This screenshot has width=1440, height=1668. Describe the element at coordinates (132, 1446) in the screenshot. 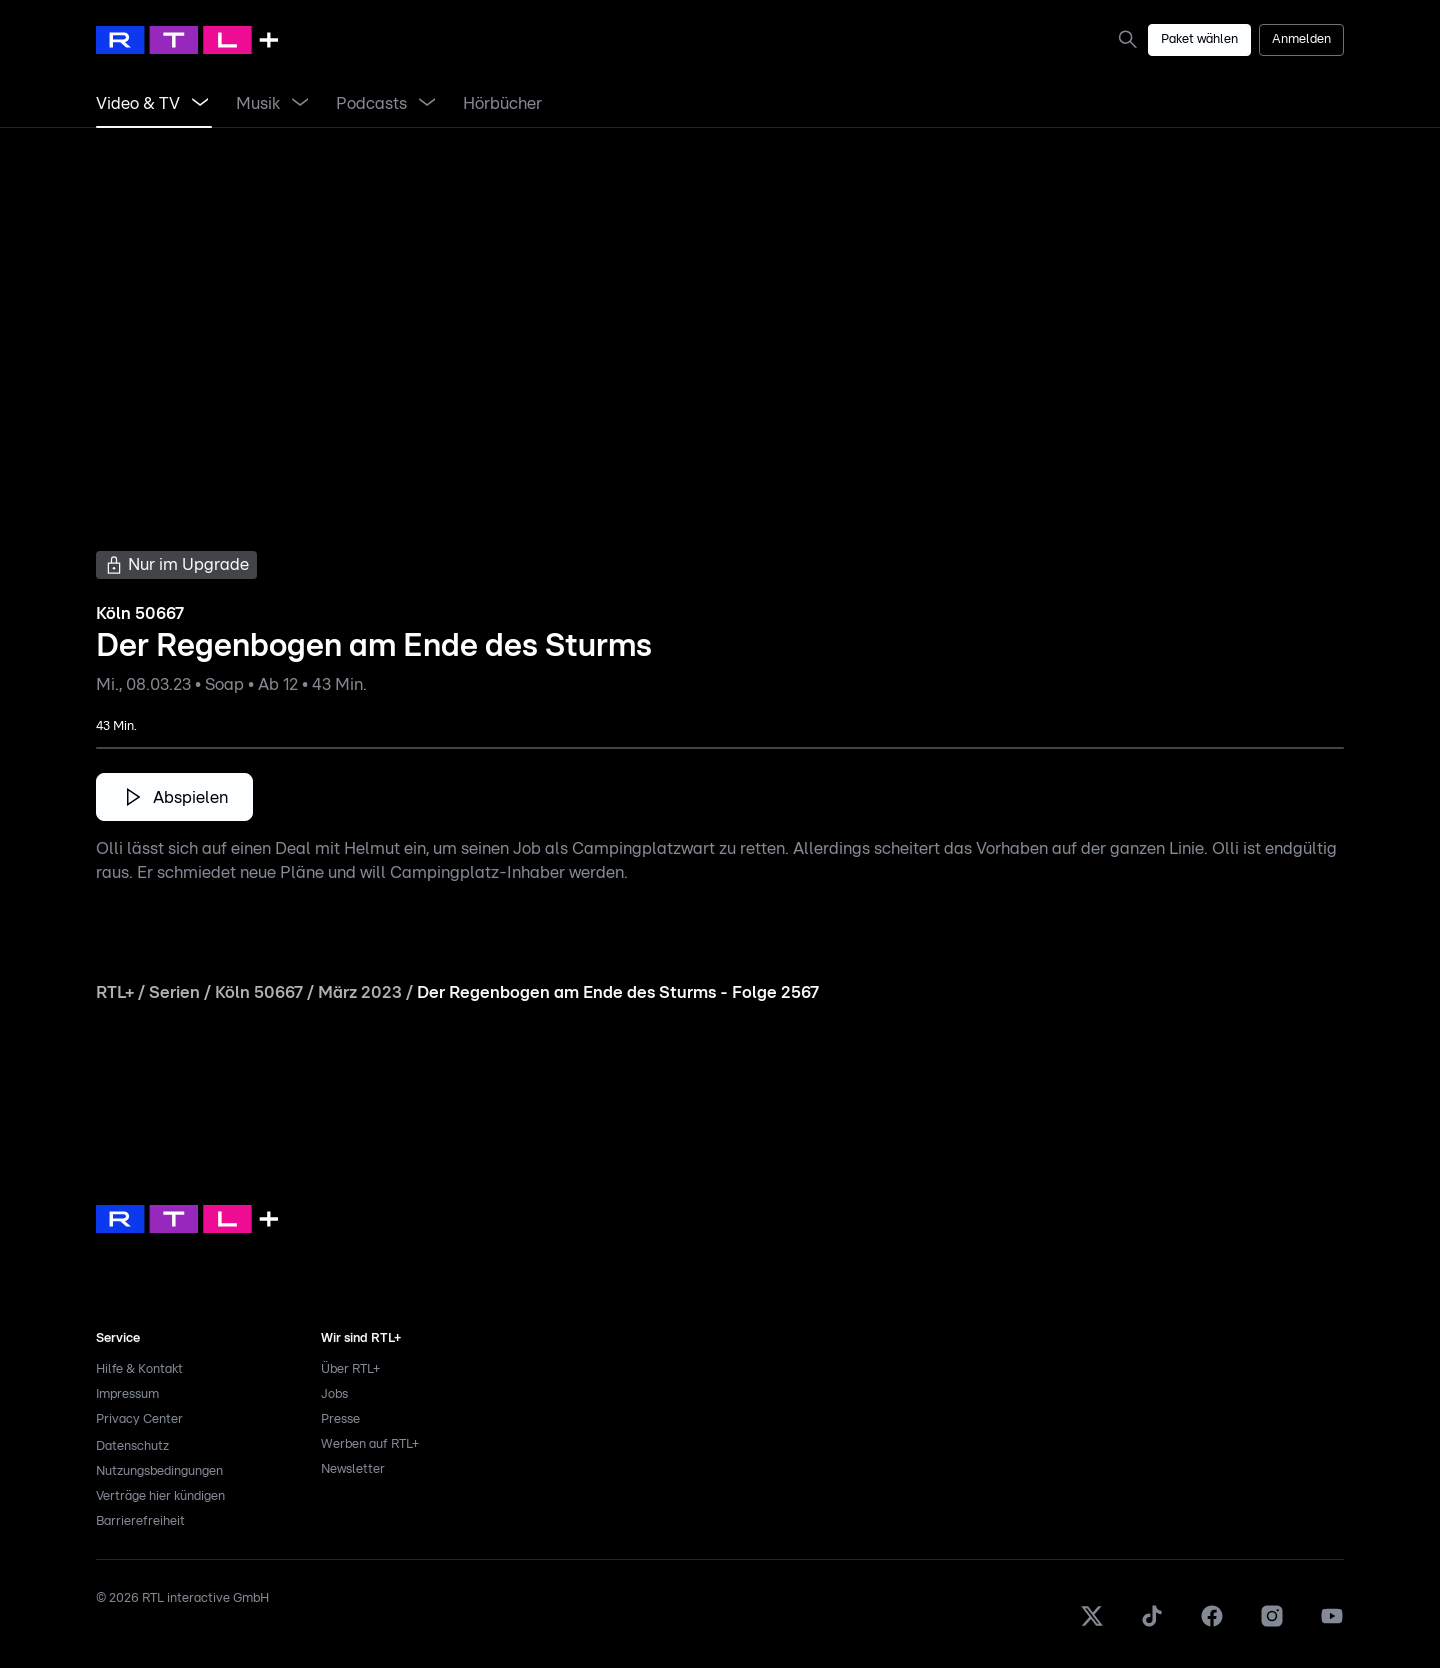

I see `Datenschutz` at that location.